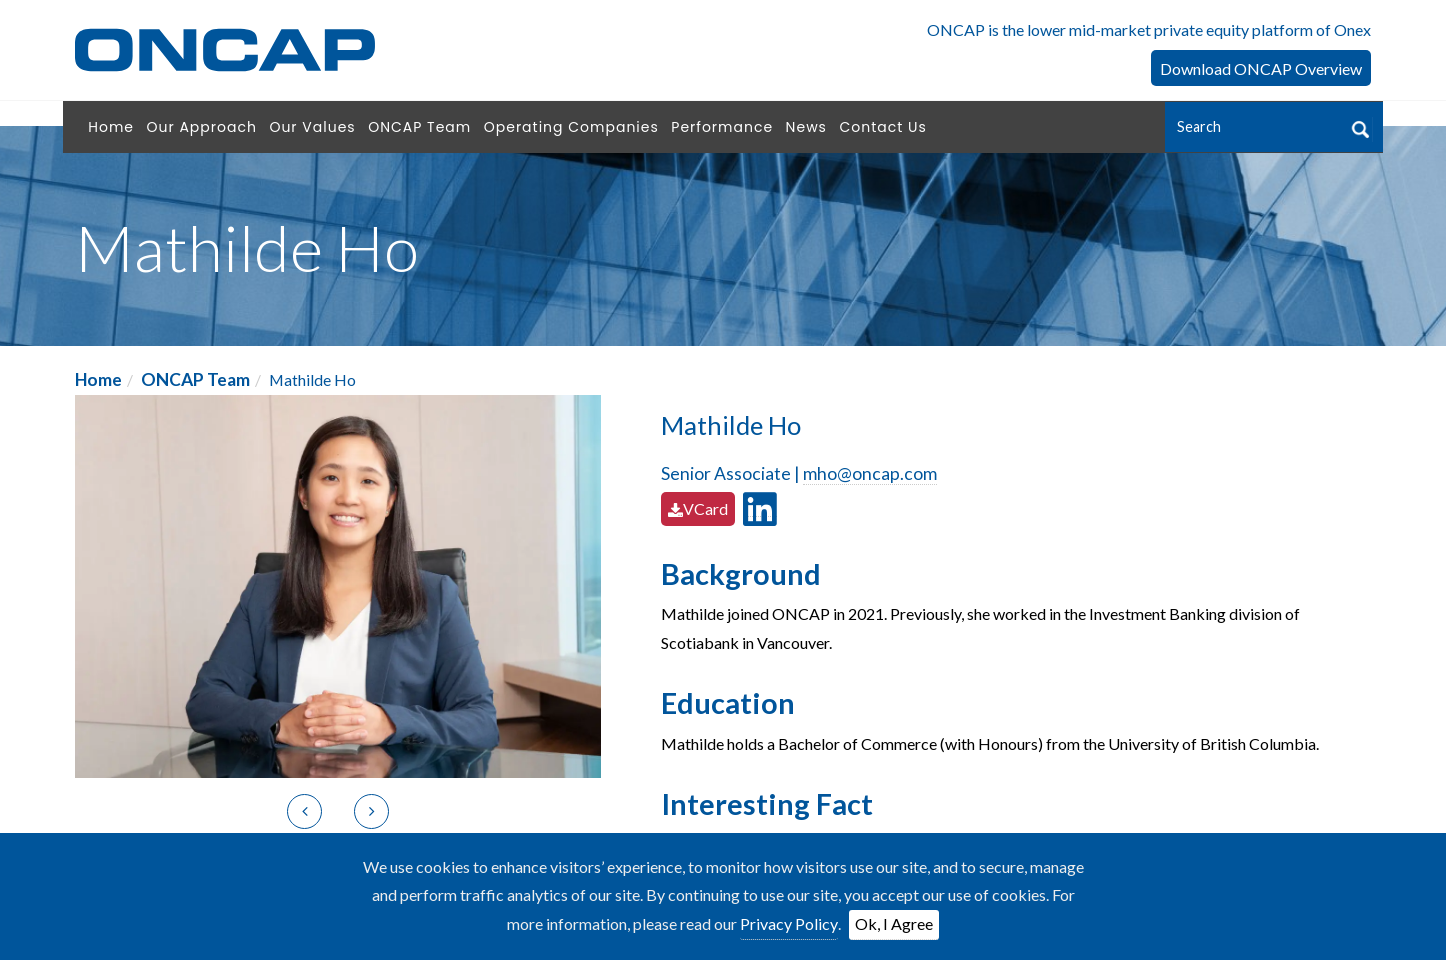 This screenshot has height=960, width=1446. Describe the element at coordinates (894, 923) in the screenshot. I see `Ok, I Agree` at that location.